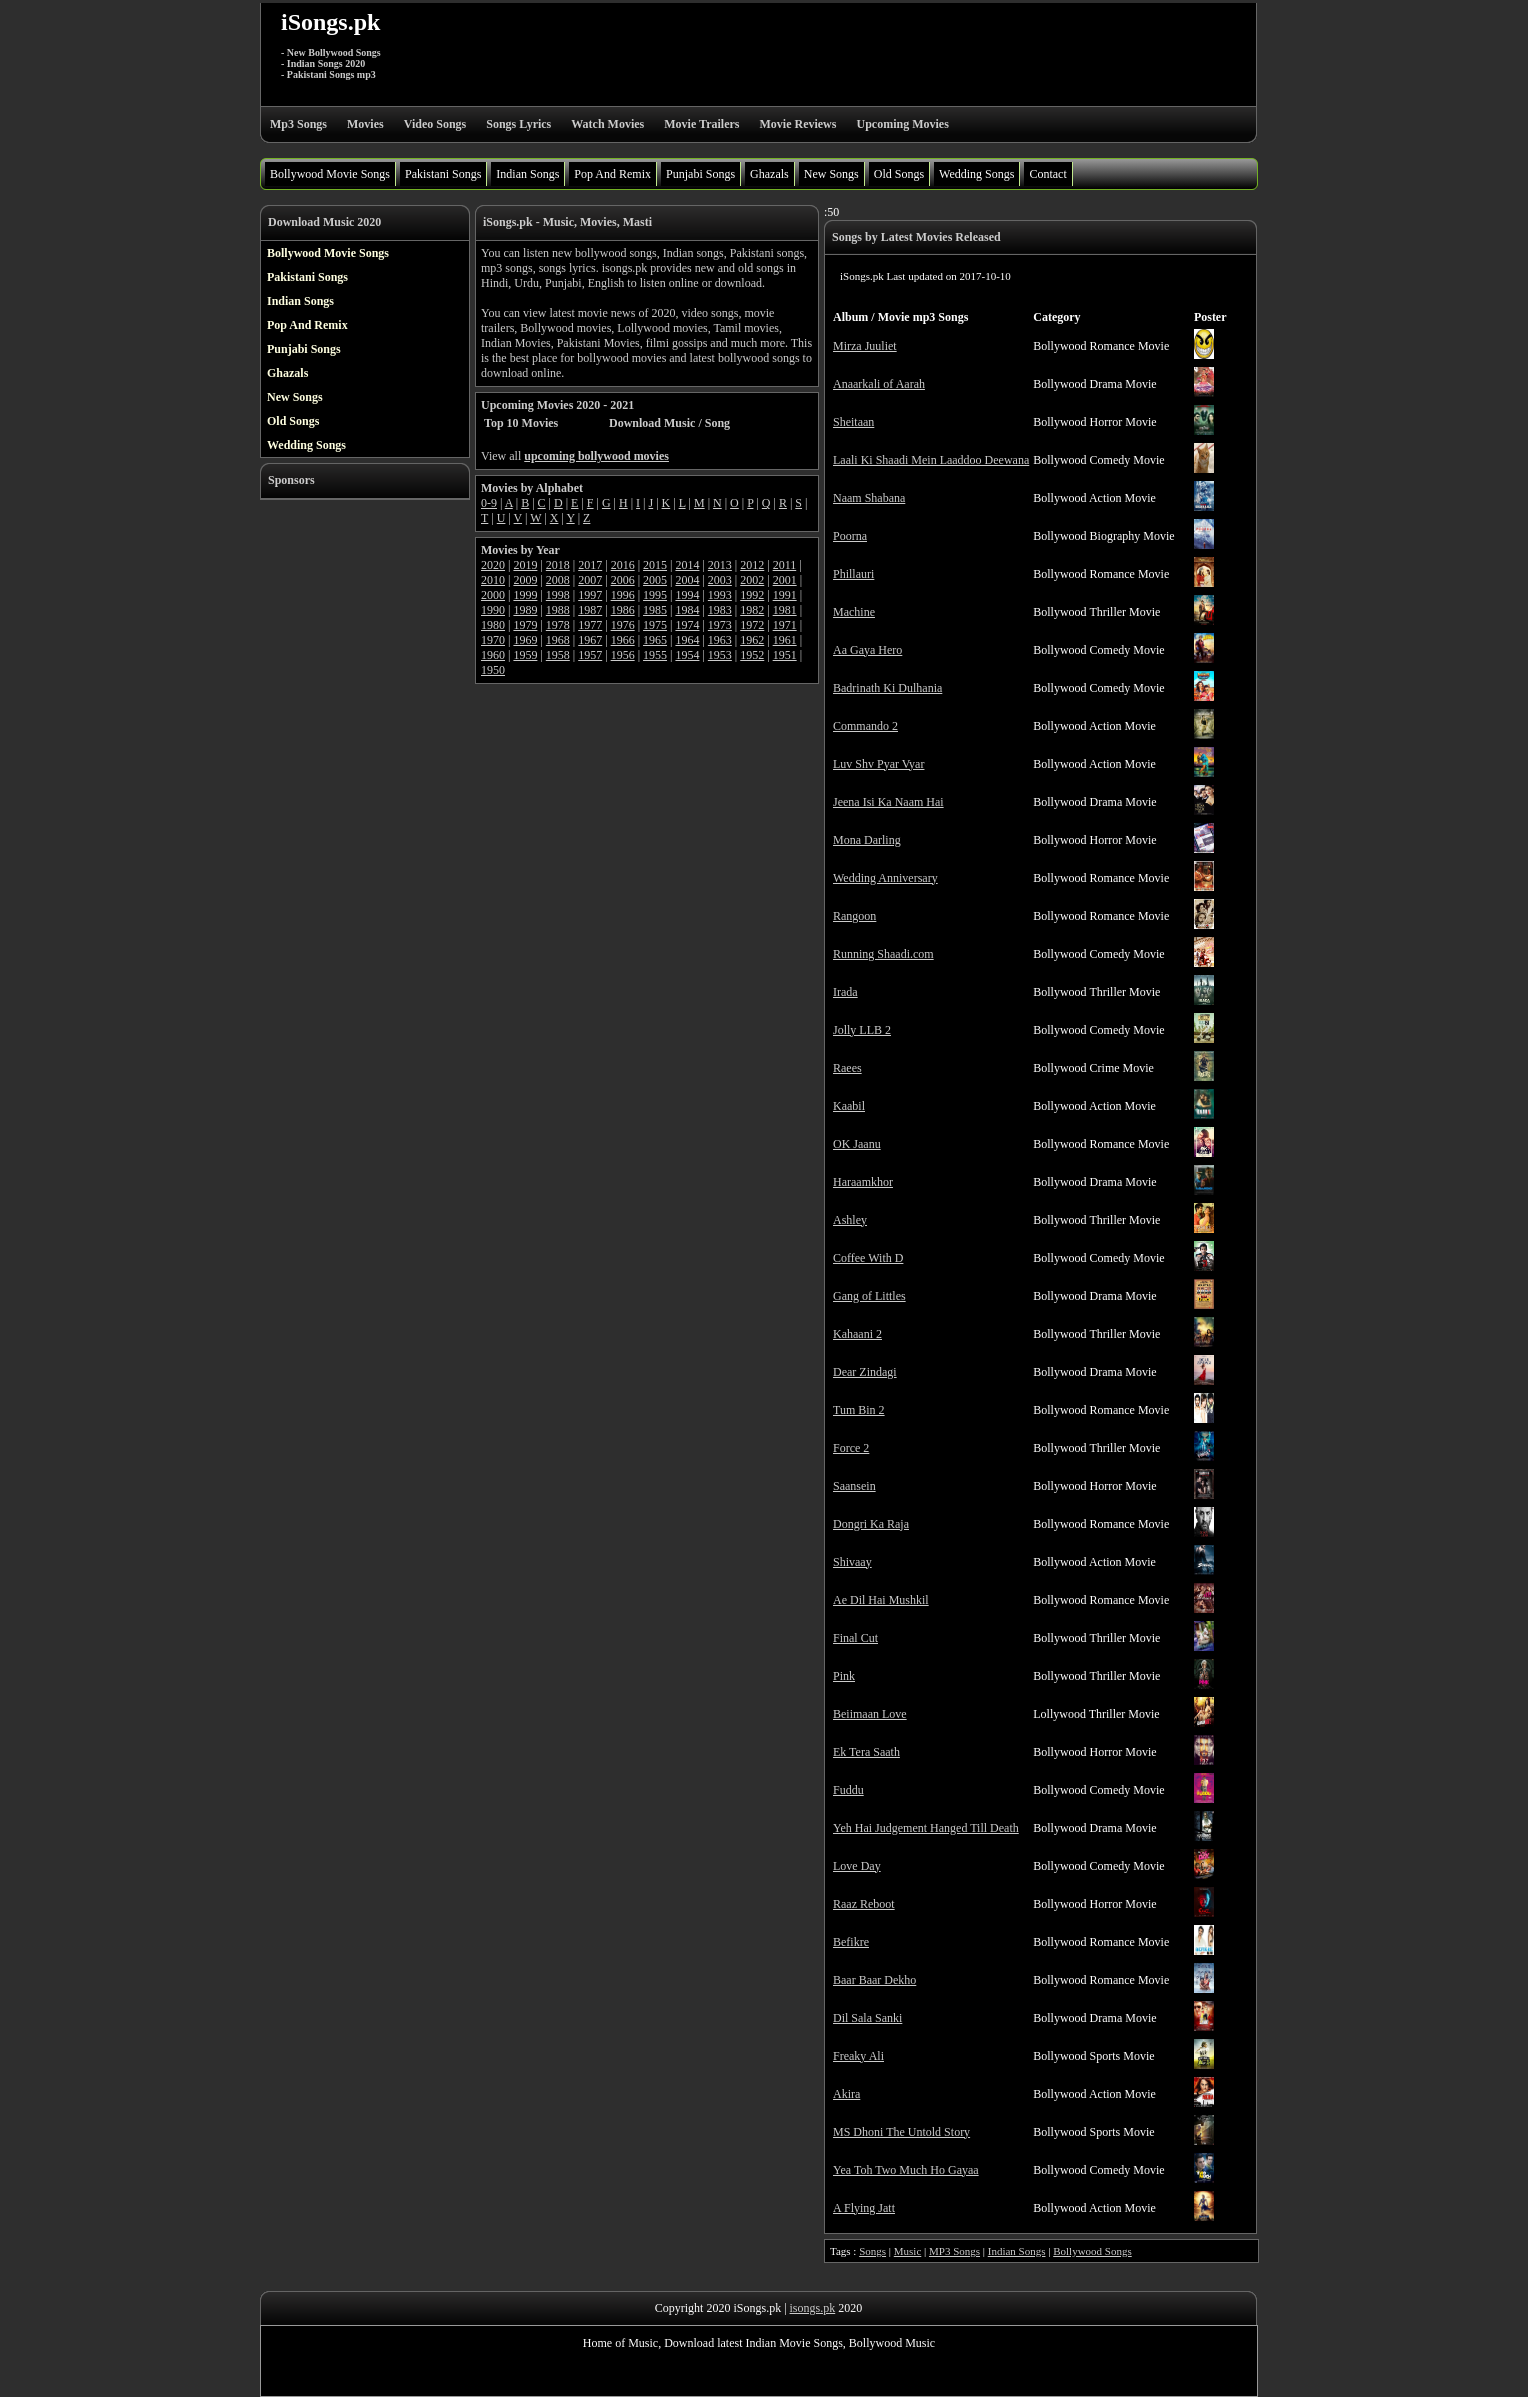  I want to click on 2012, so click(752, 565).